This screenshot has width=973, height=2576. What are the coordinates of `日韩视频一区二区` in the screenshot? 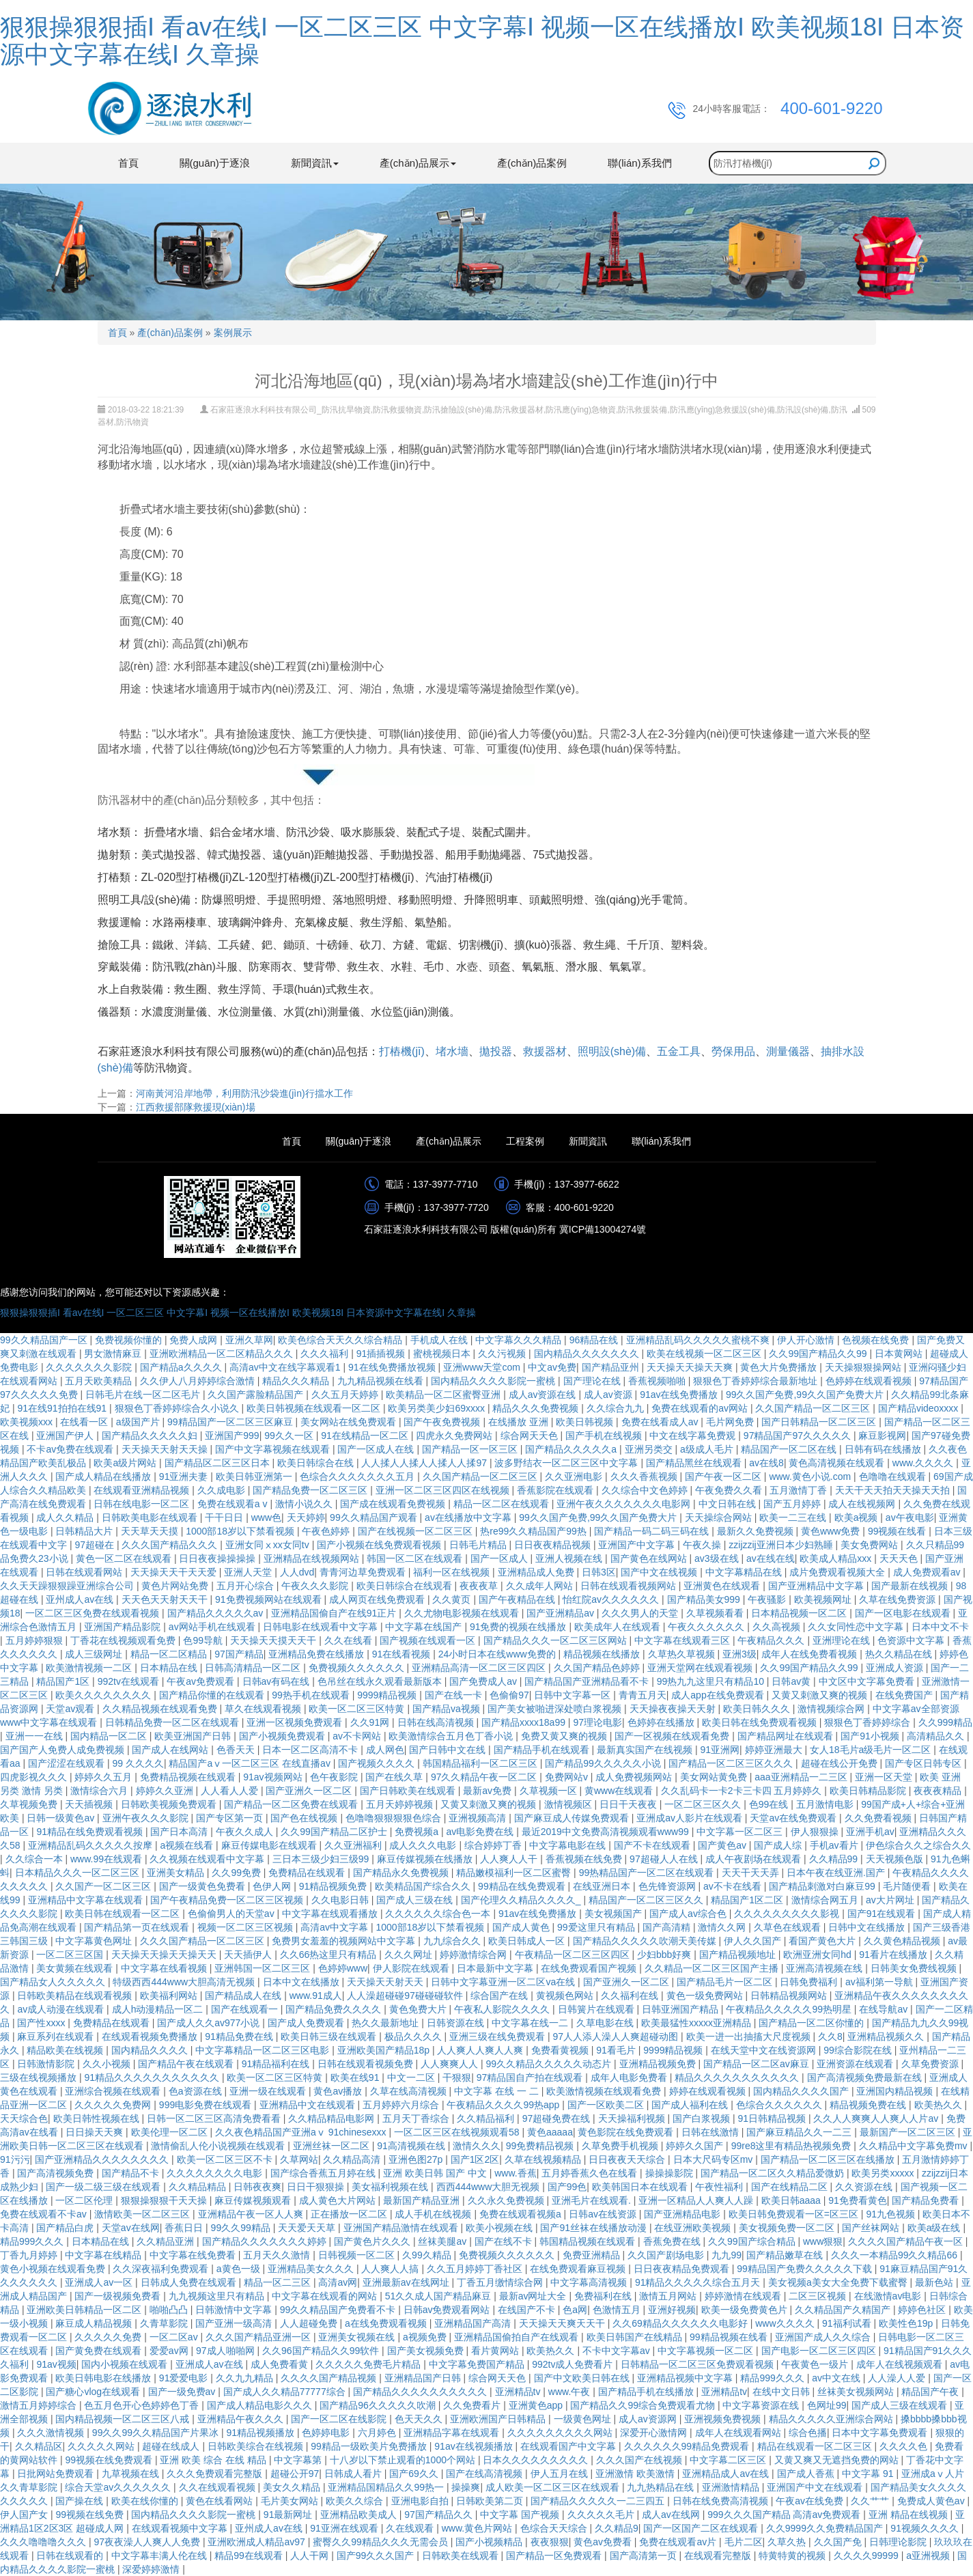 It's located at (357, 2255).